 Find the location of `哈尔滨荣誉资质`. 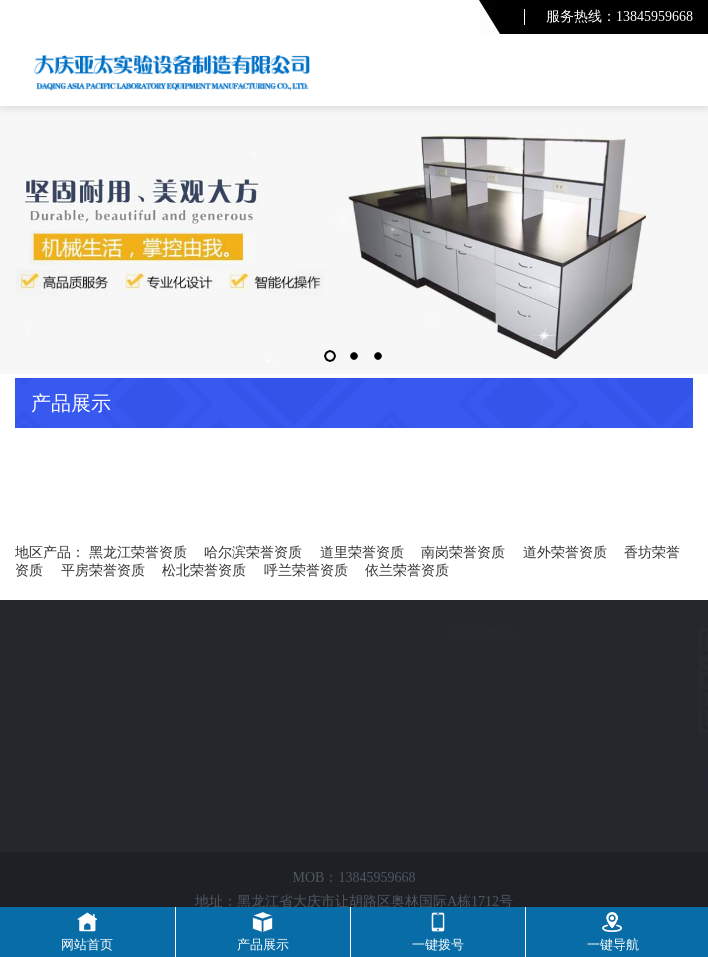

哈尔滨荣誉资质 is located at coordinates (253, 552).